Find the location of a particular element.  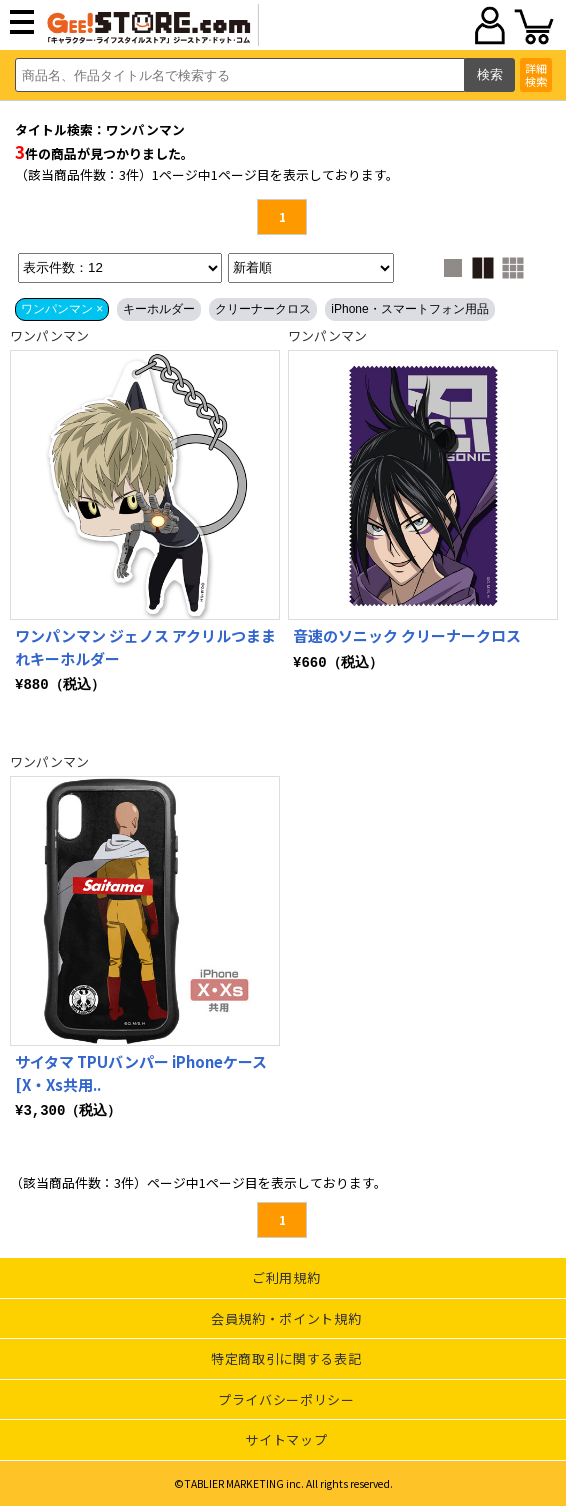

クリーナークロス is located at coordinates (263, 309).